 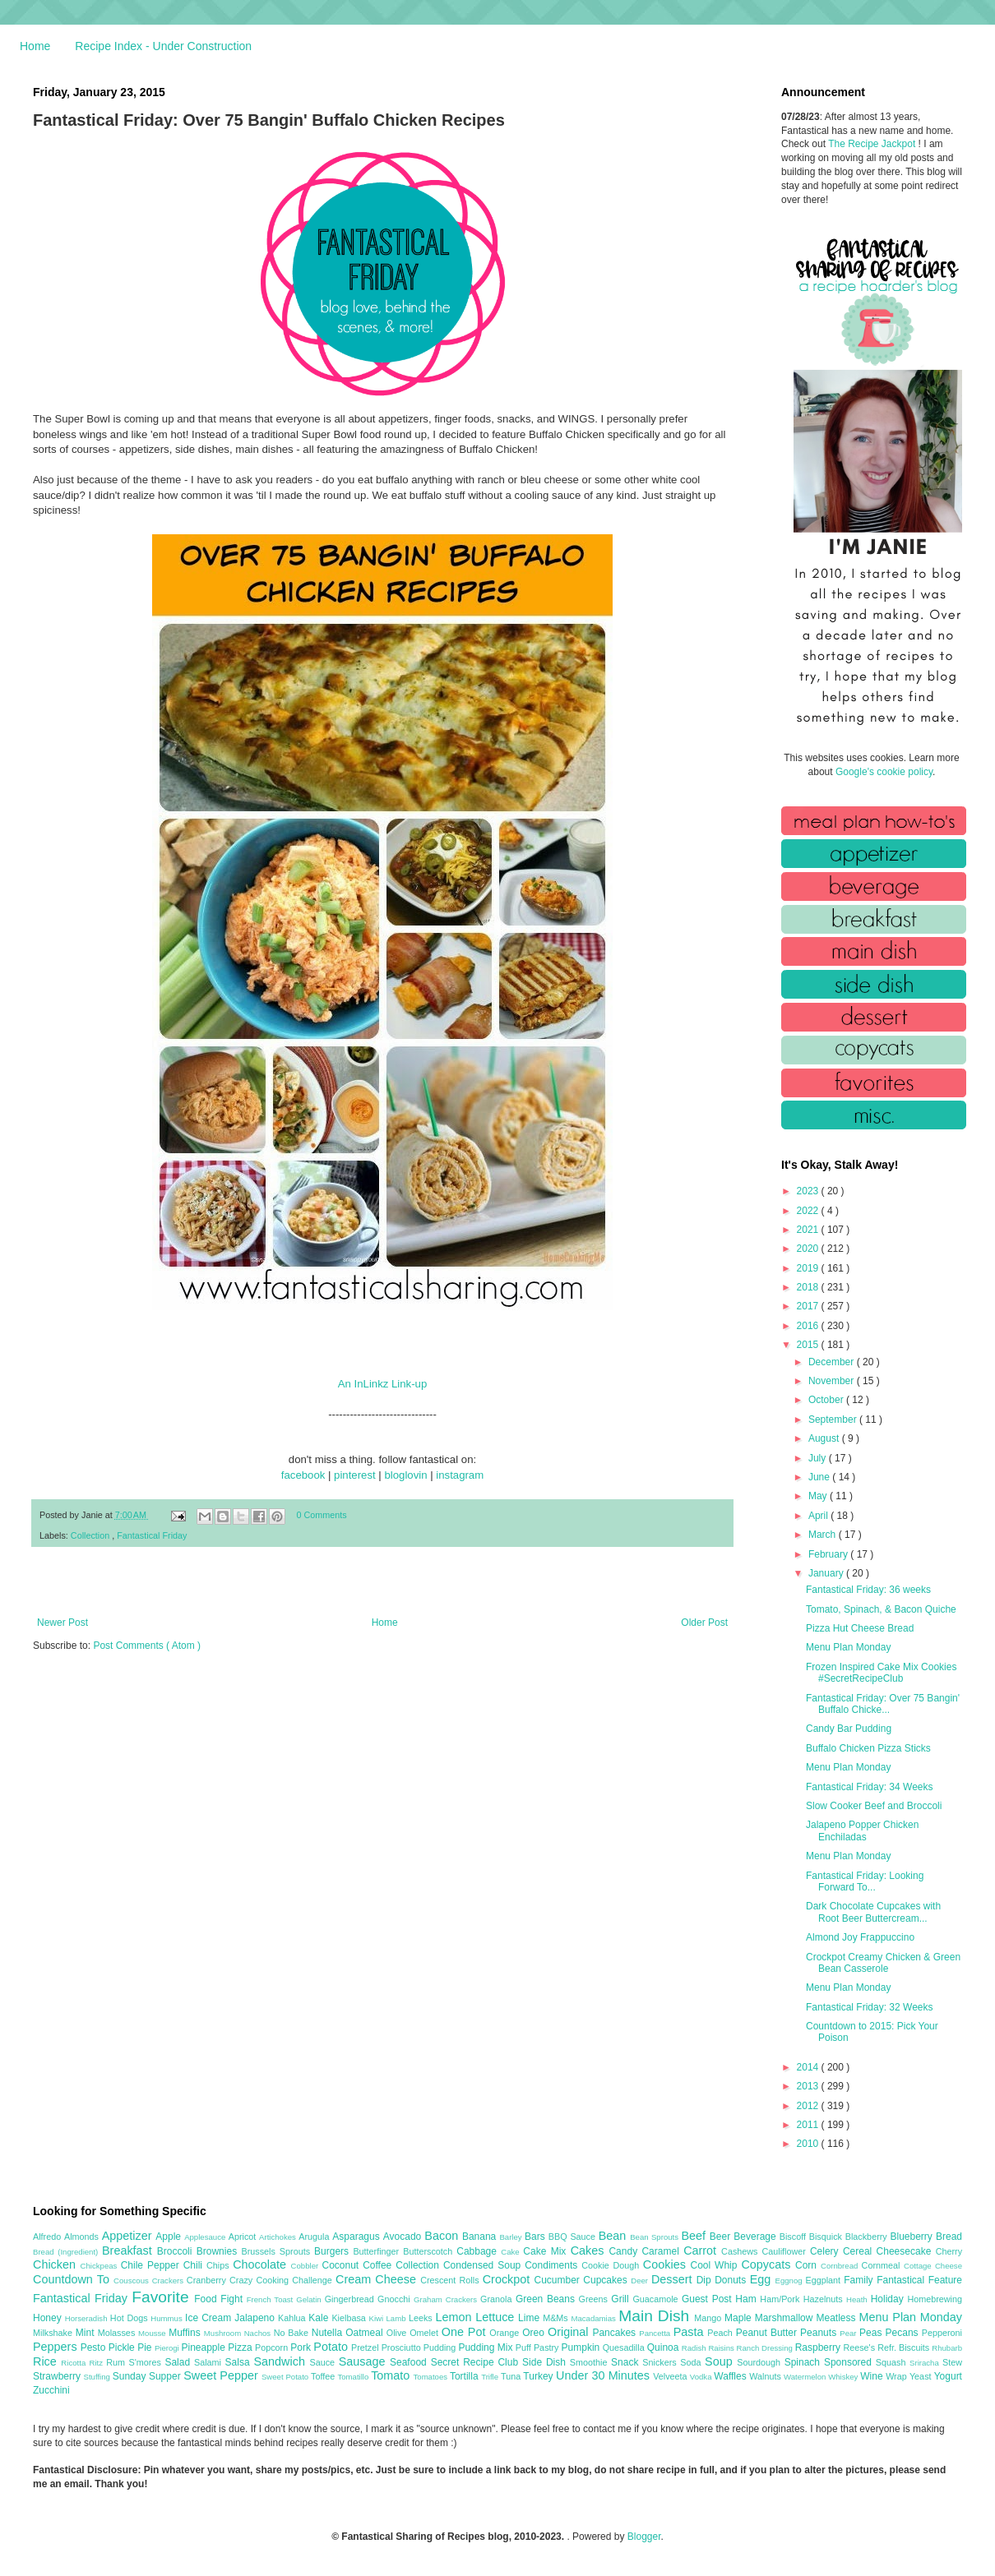 I want to click on Coffee, so click(x=379, y=2265).